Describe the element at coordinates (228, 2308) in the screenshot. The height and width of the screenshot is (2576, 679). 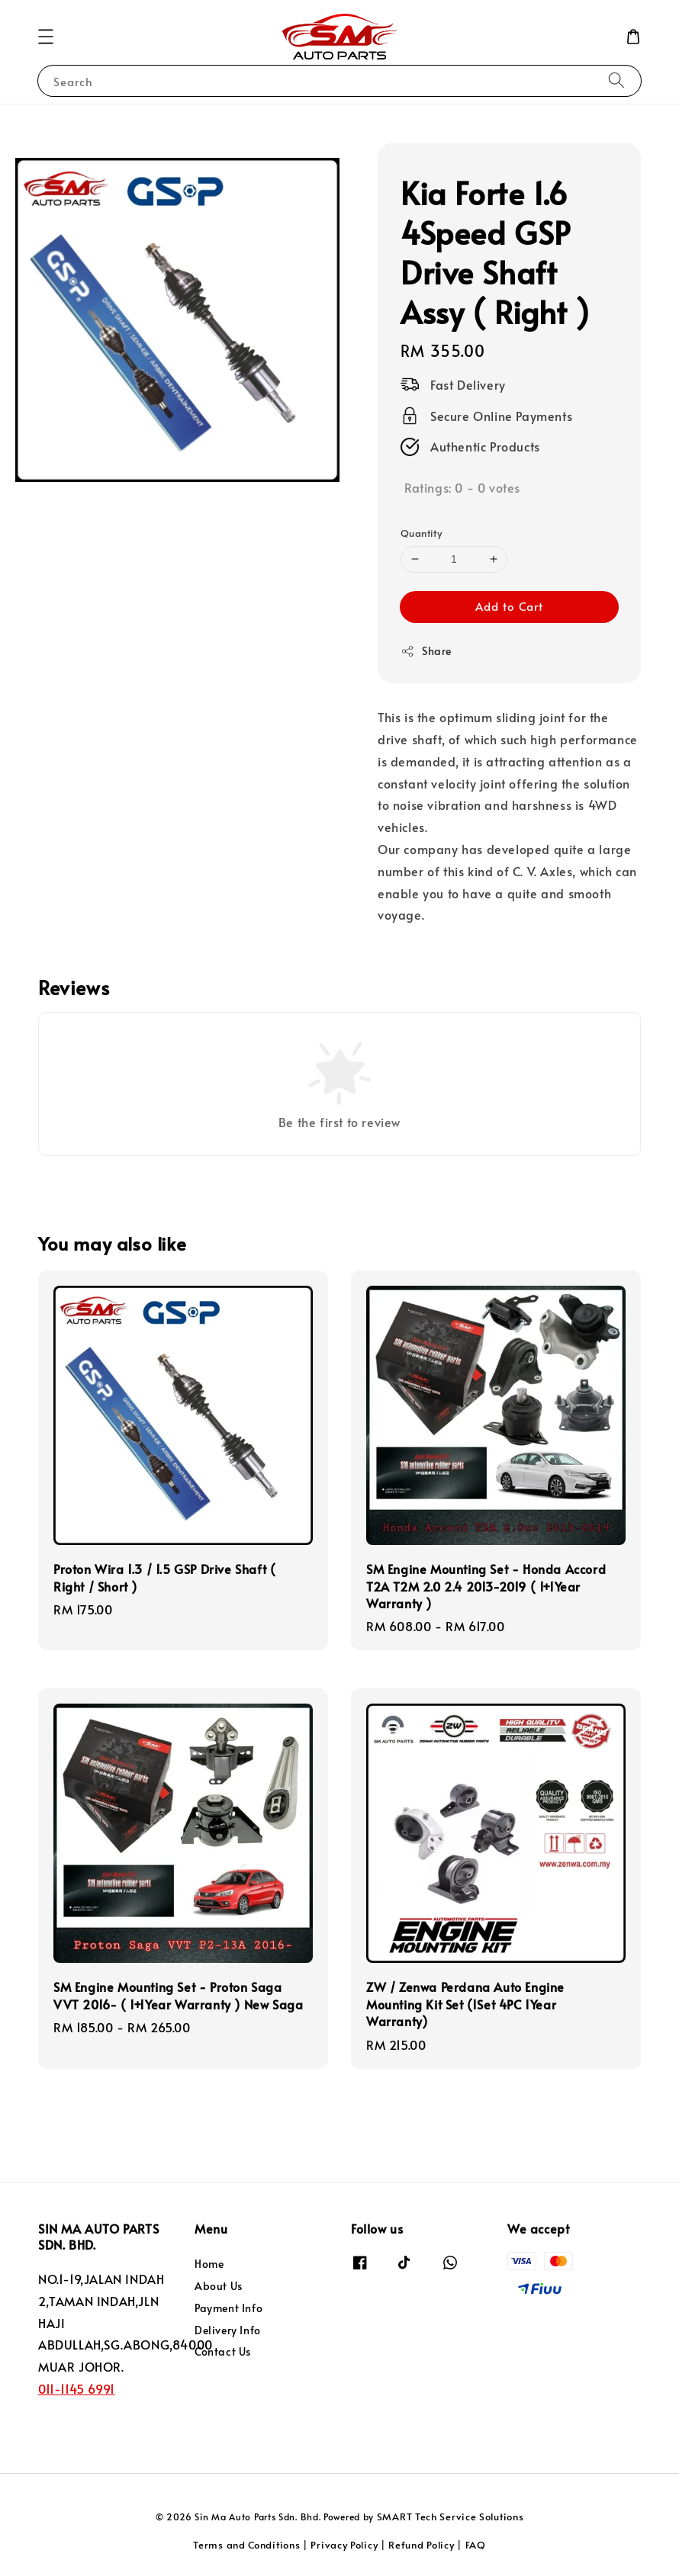
I see `Payment Info` at that location.